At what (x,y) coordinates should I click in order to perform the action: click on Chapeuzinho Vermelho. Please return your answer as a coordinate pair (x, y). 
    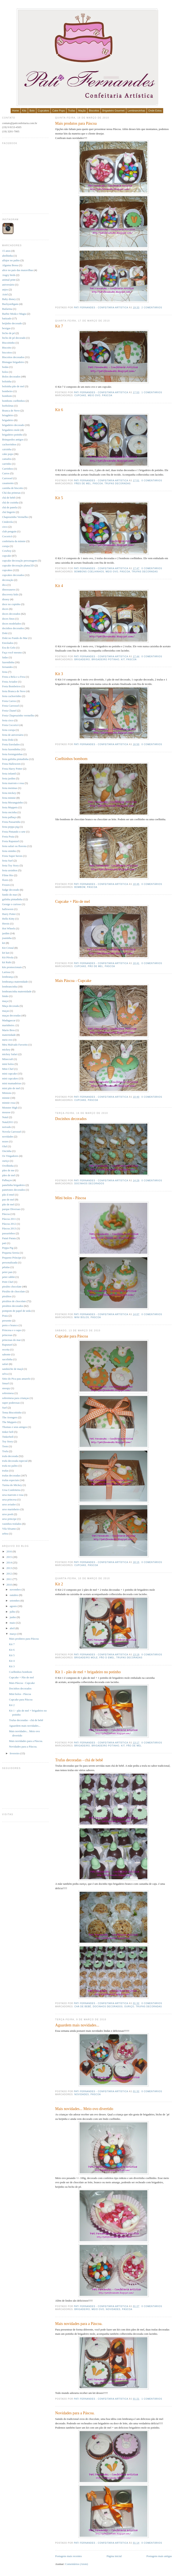
    Looking at the image, I should click on (15, 517).